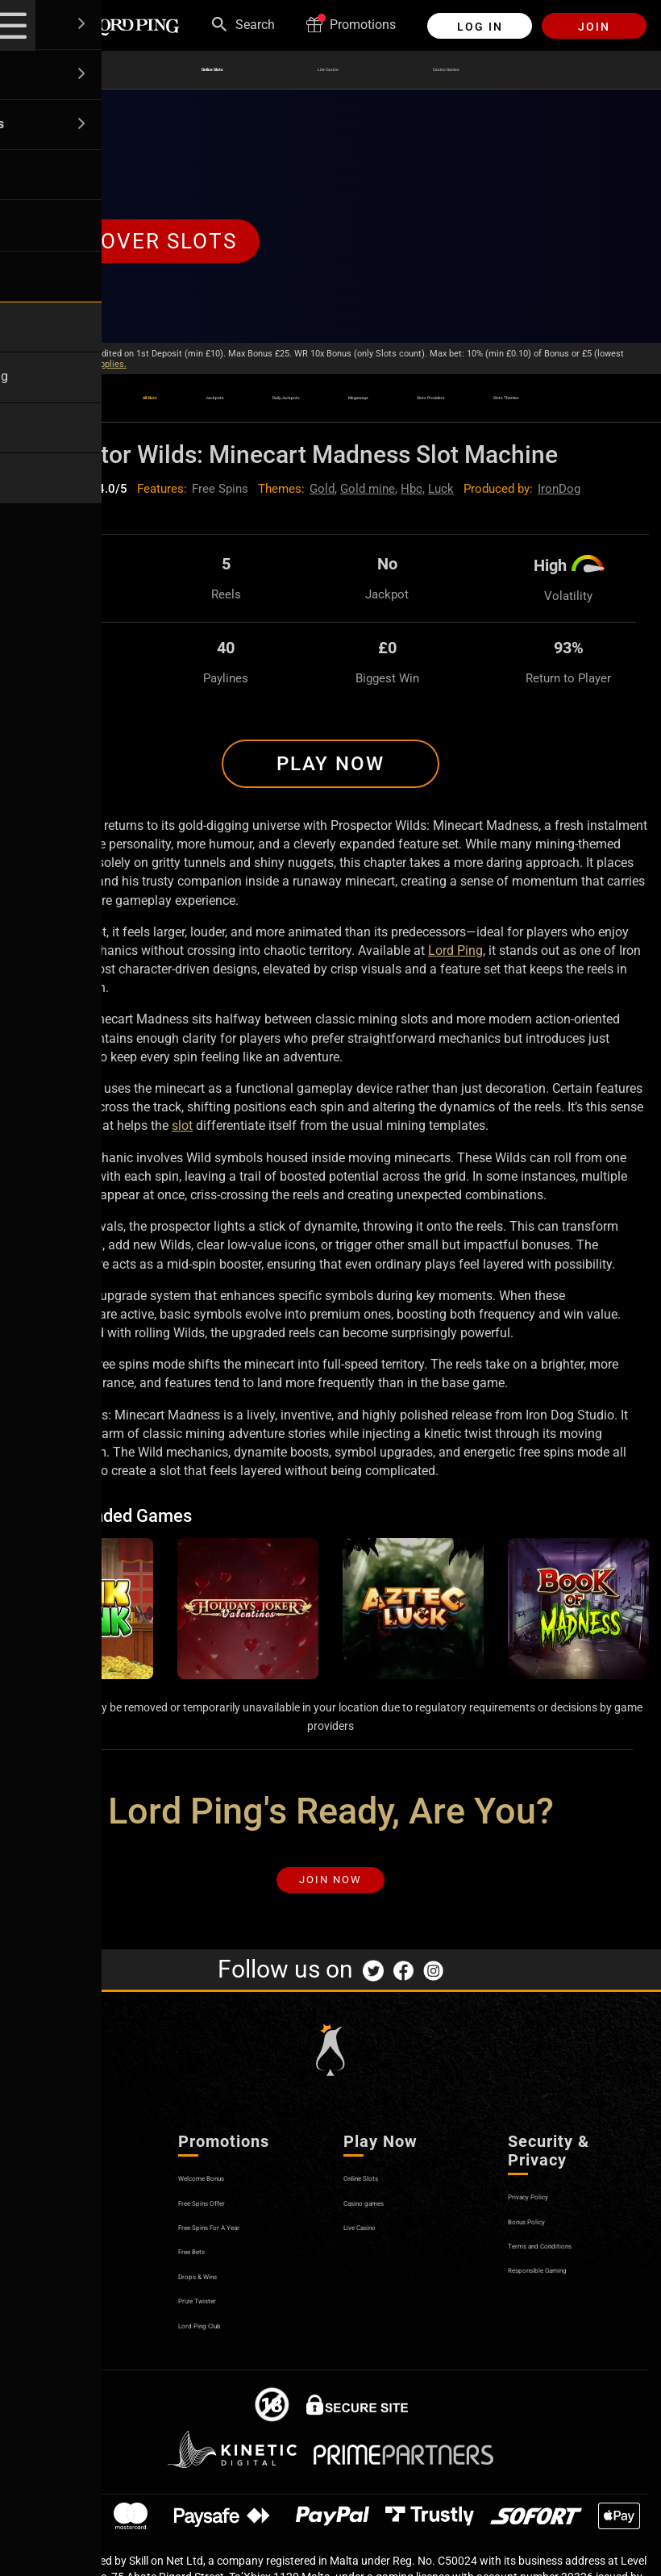 The width and height of the screenshot is (661, 2576). Describe the element at coordinates (220, 2344) in the screenshot. I see `Lord Ping Club` at that location.